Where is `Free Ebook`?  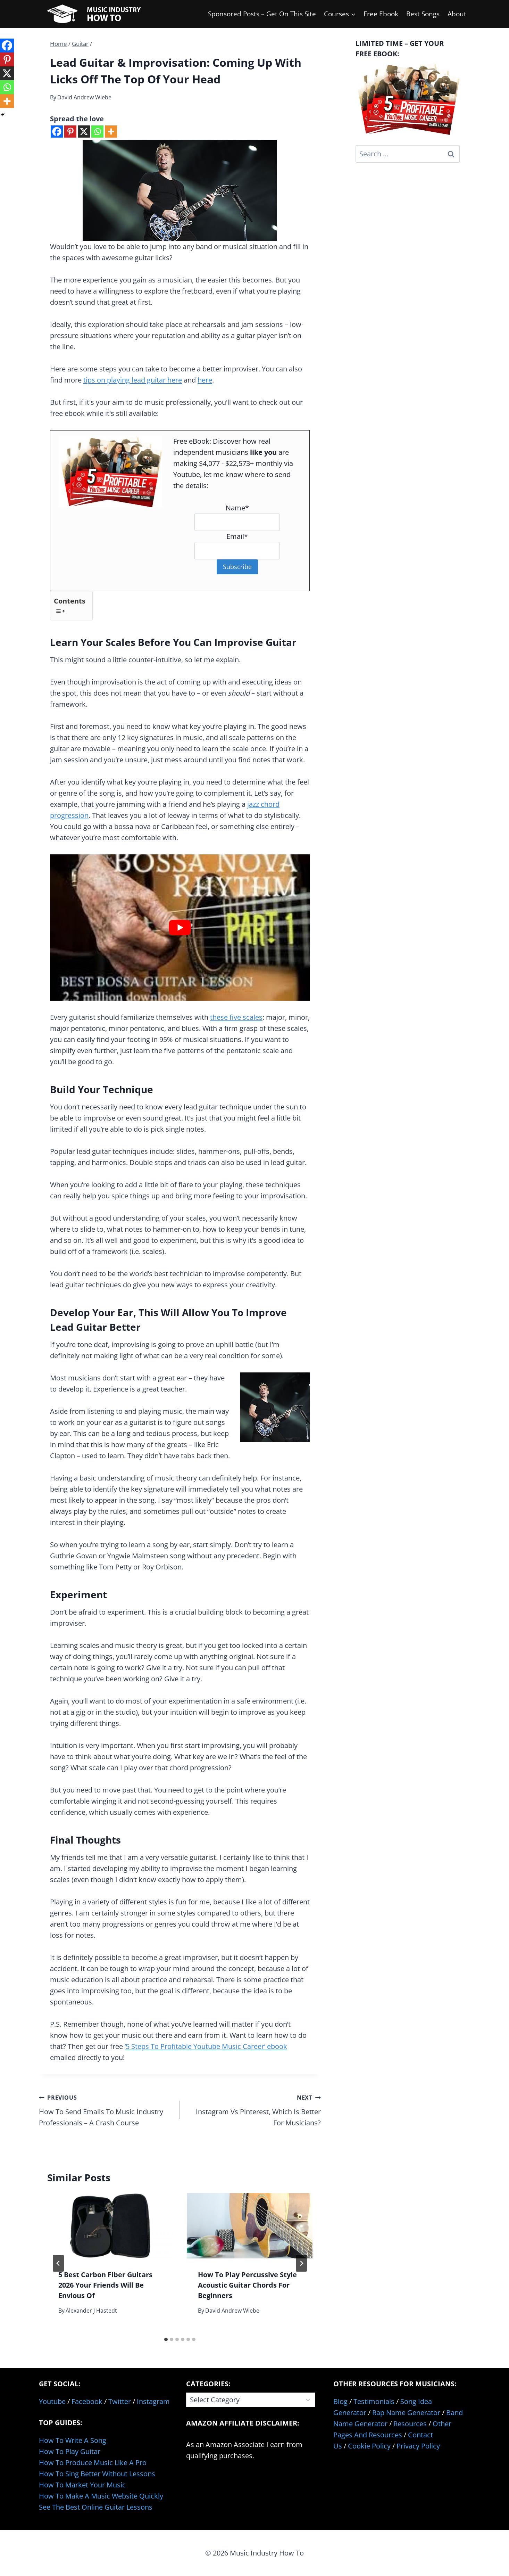
Free Ebook is located at coordinates (381, 13).